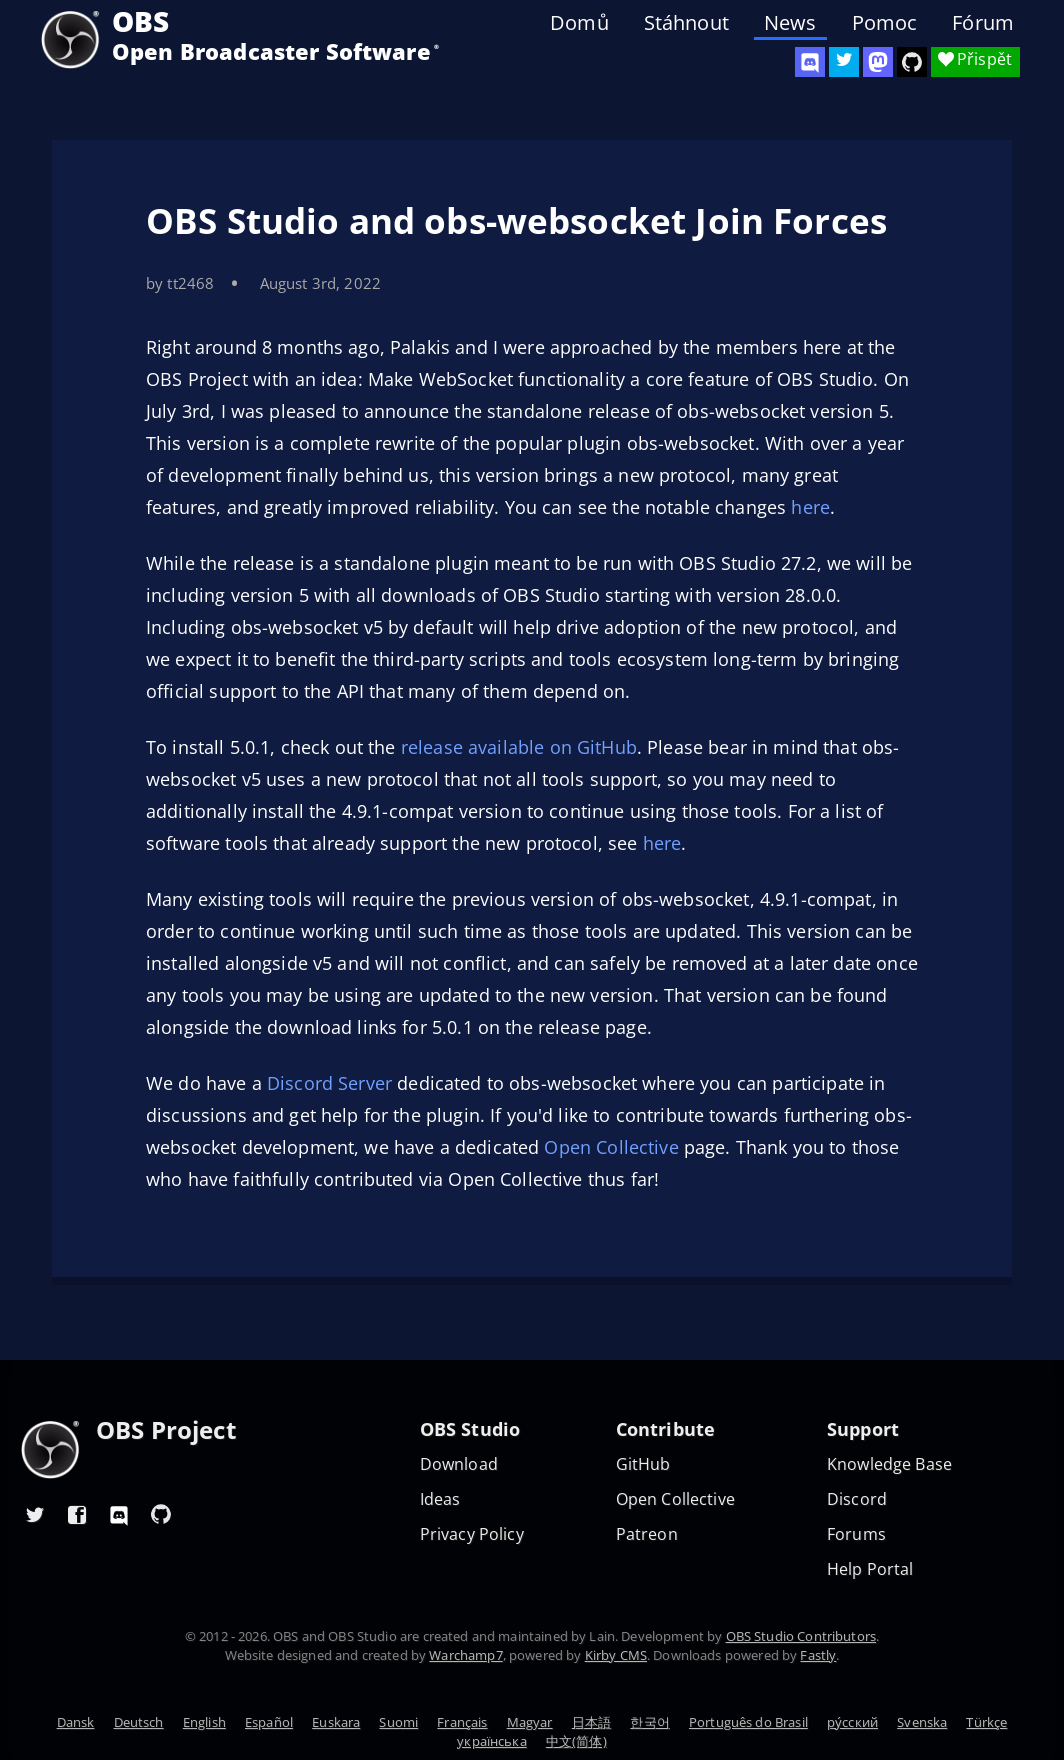  Describe the element at coordinates (686, 23) in the screenshot. I see `Stáhnout` at that location.